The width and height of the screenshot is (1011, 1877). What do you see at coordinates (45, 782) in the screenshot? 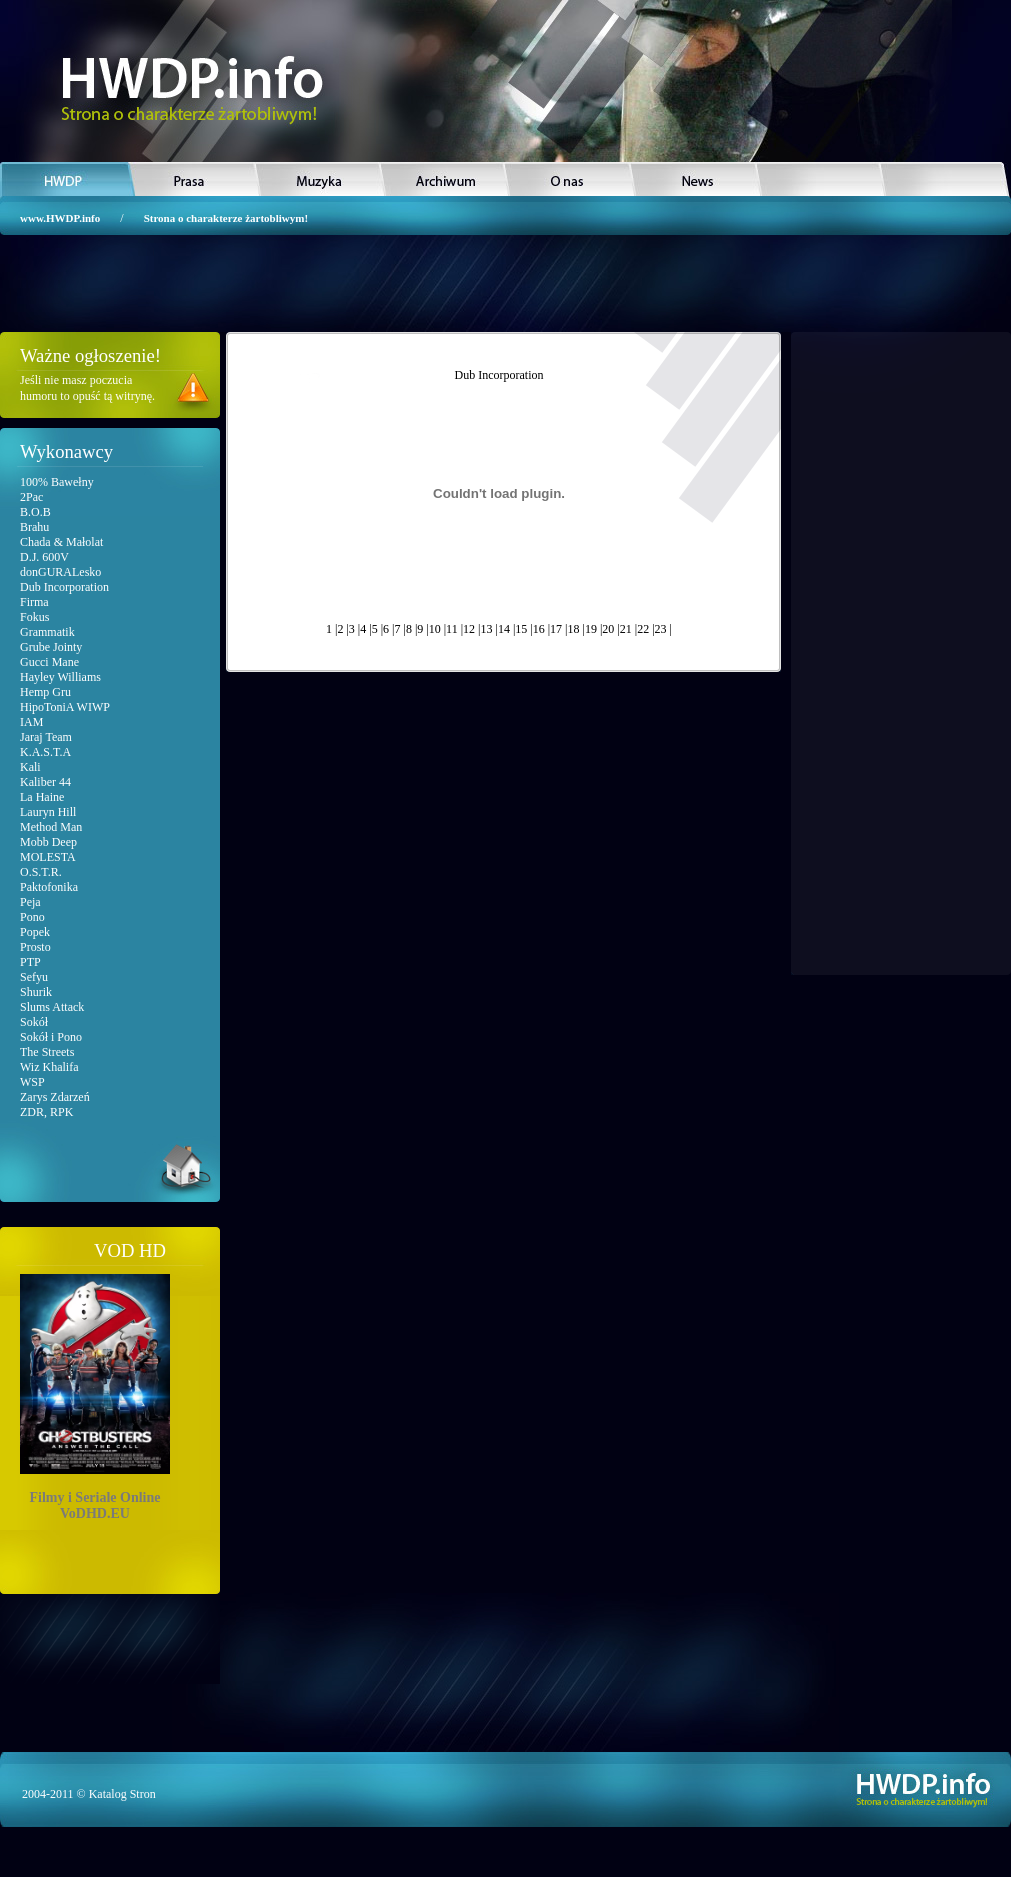
I see `Kaliber 44` at bounding box center [45, 782].